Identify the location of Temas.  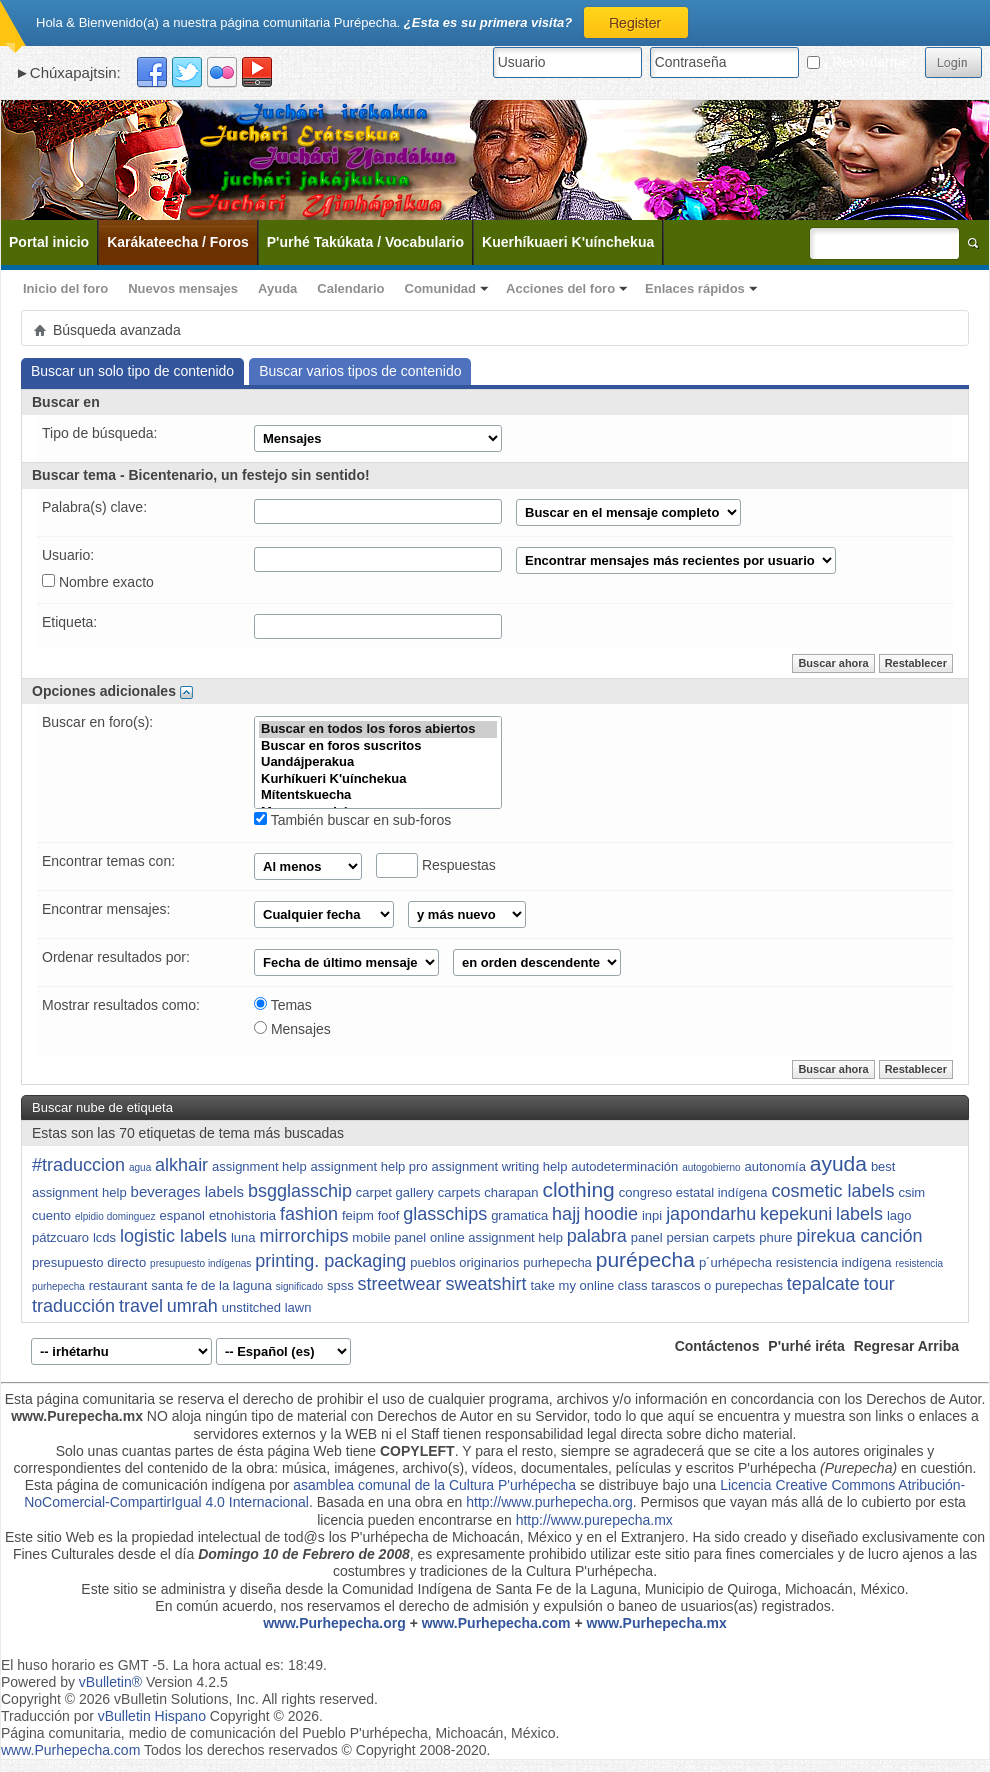
(283, 1005).